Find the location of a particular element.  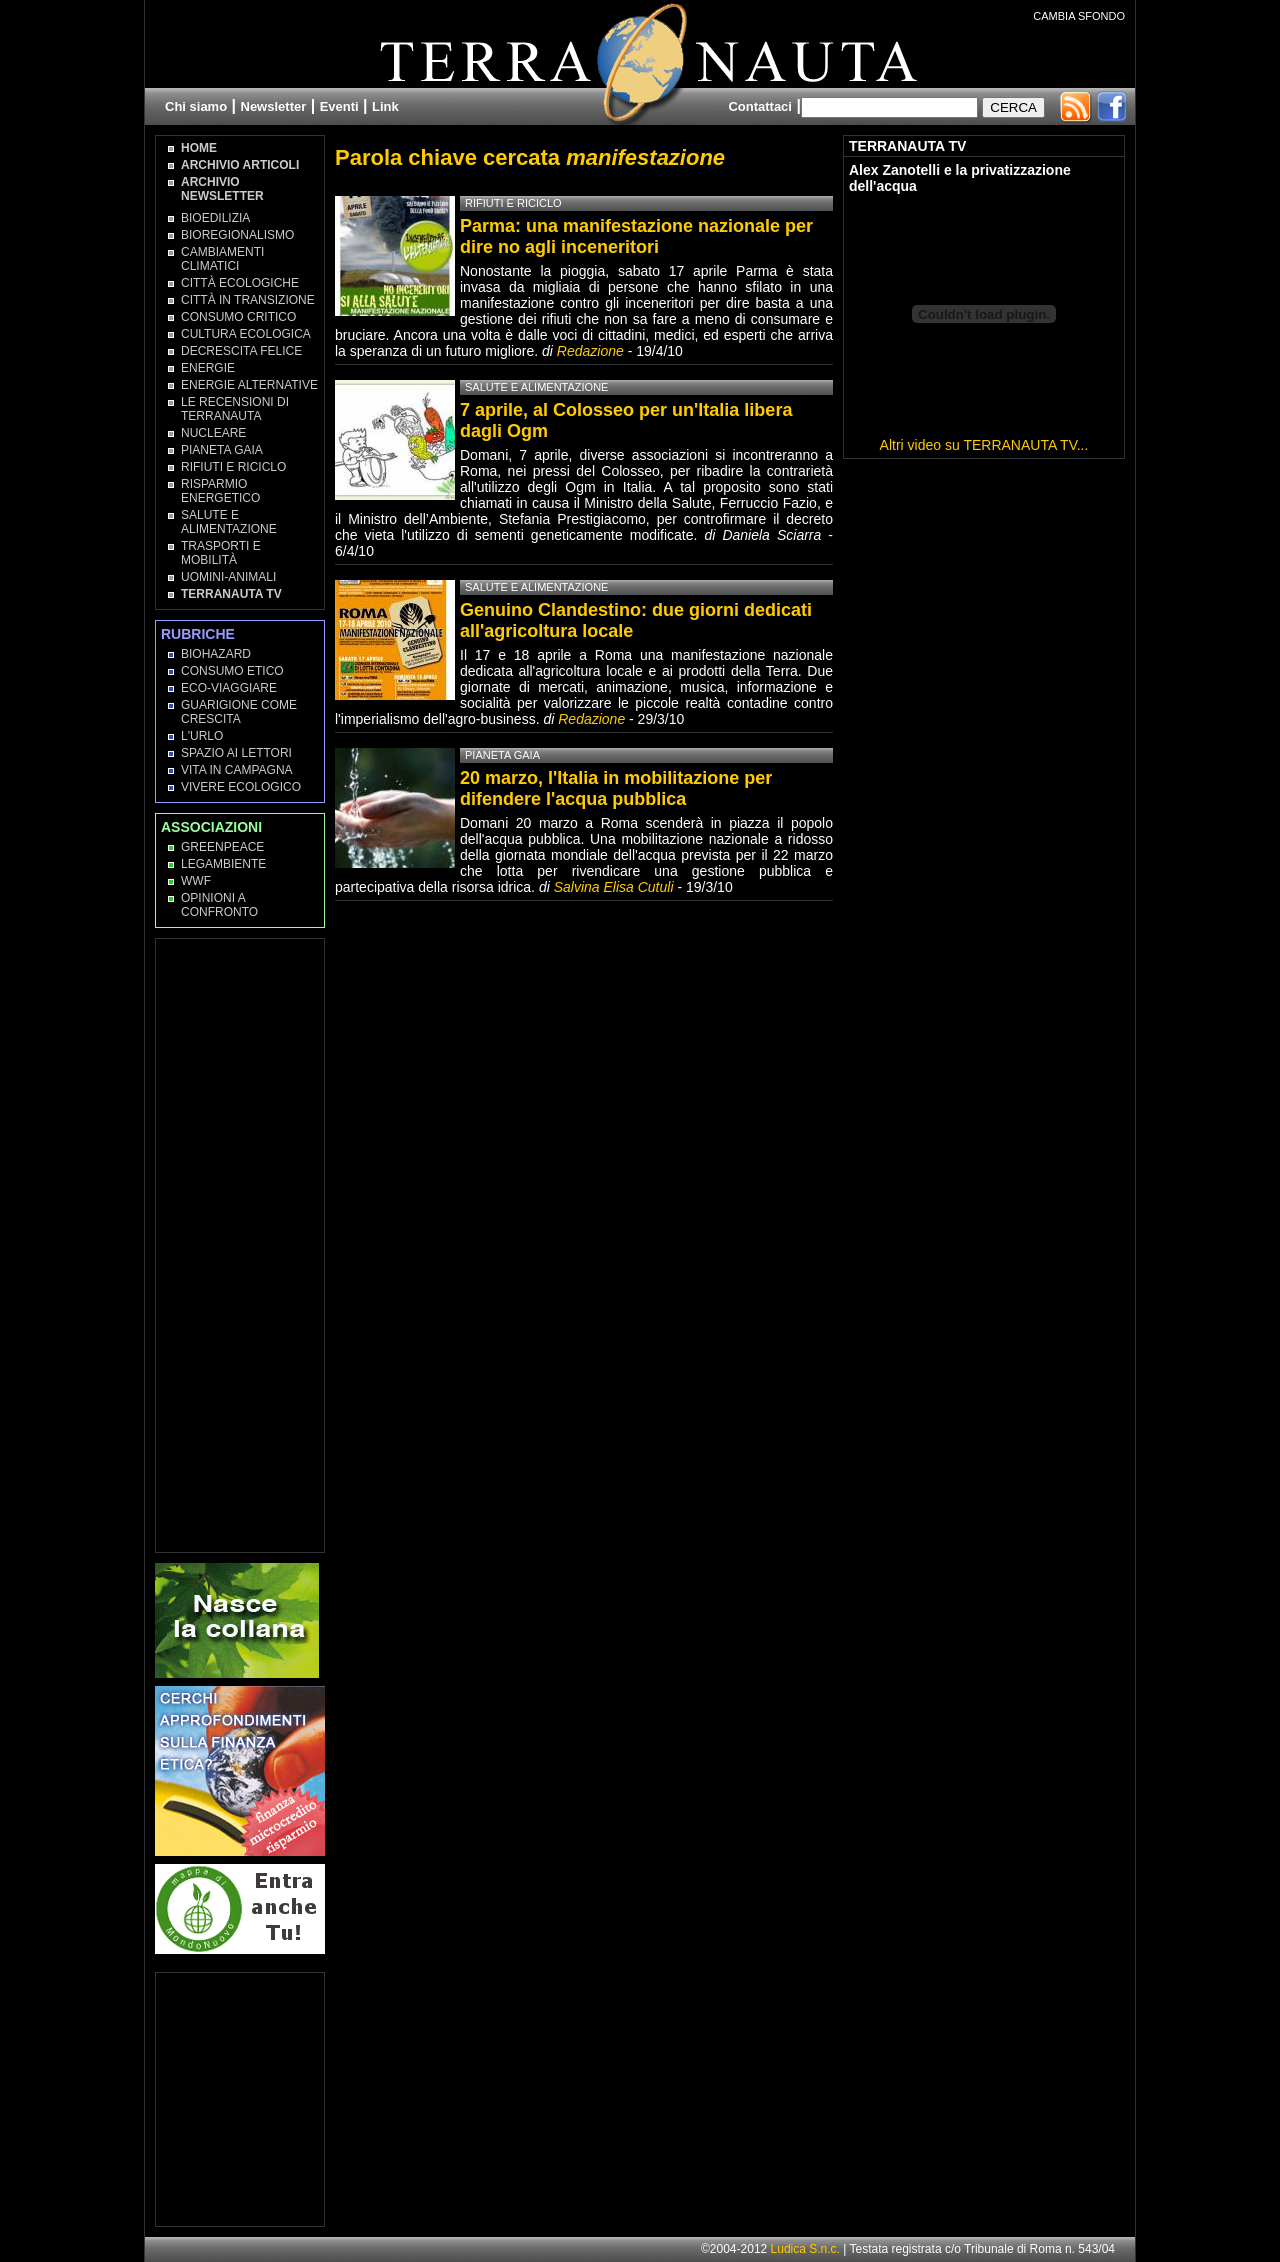

Bioregionalismo is located at coordinates (237, 235).